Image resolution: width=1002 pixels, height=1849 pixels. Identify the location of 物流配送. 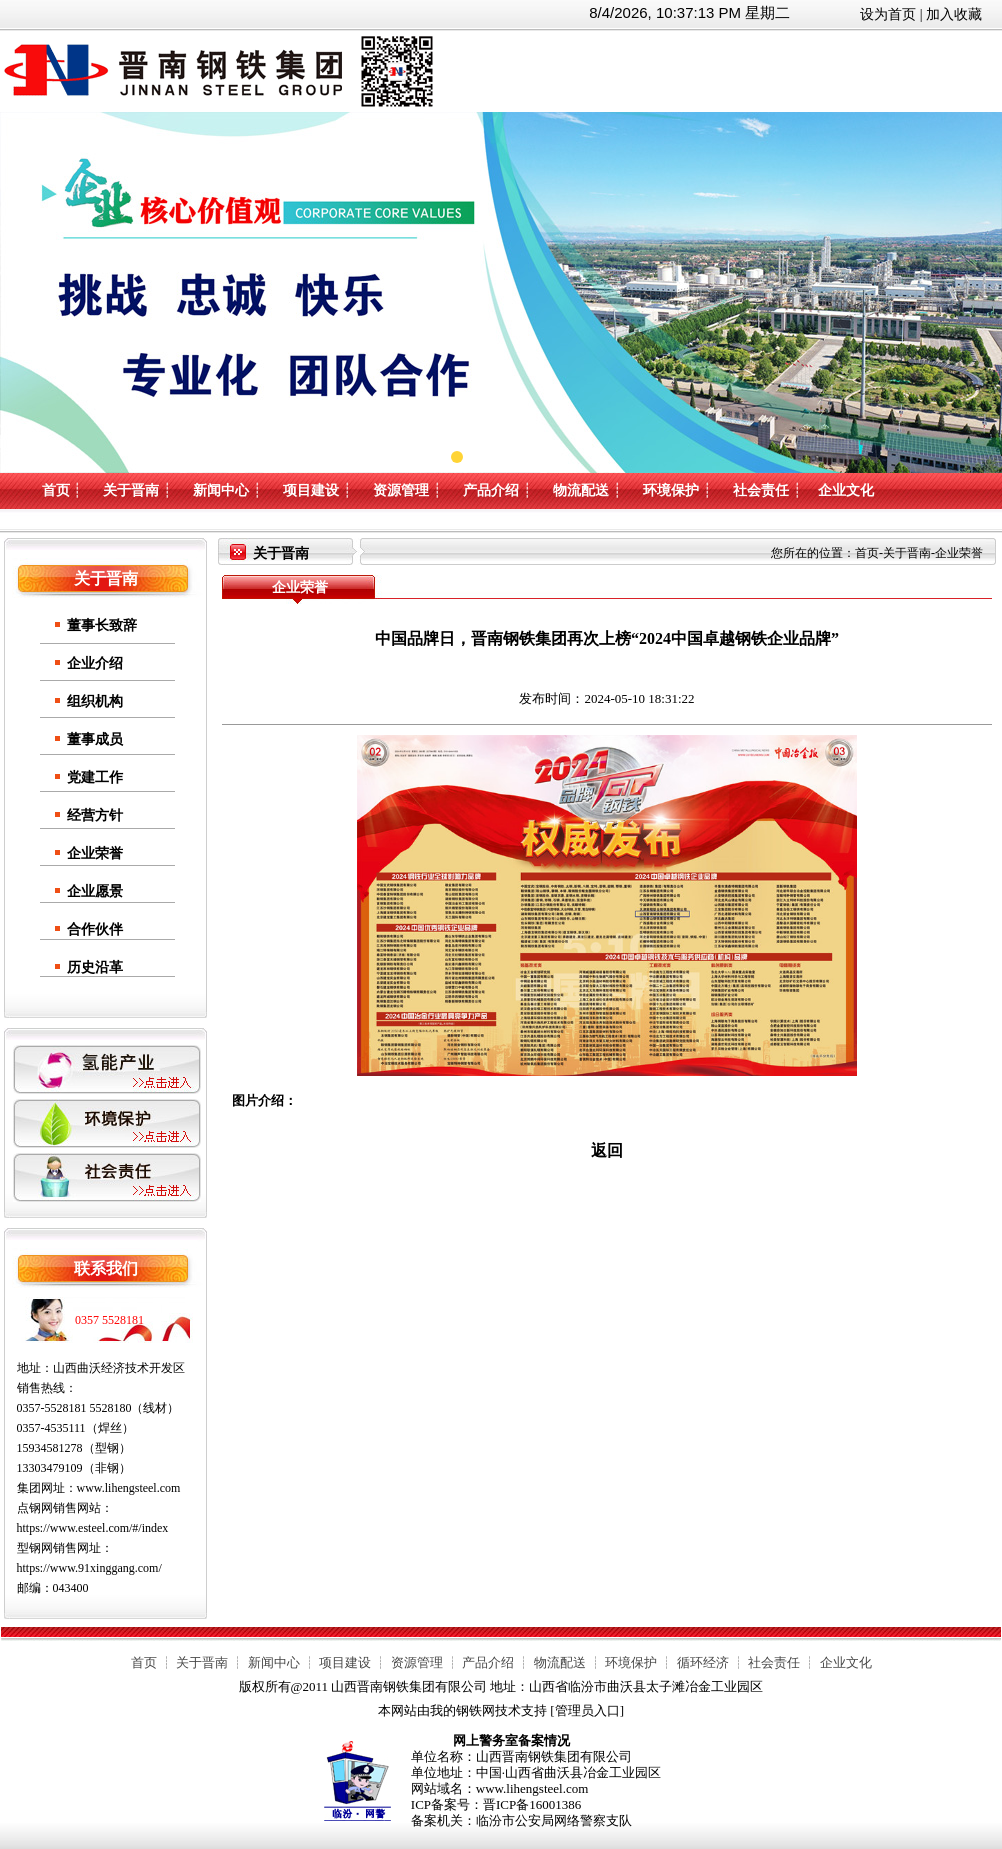
(581, 490).